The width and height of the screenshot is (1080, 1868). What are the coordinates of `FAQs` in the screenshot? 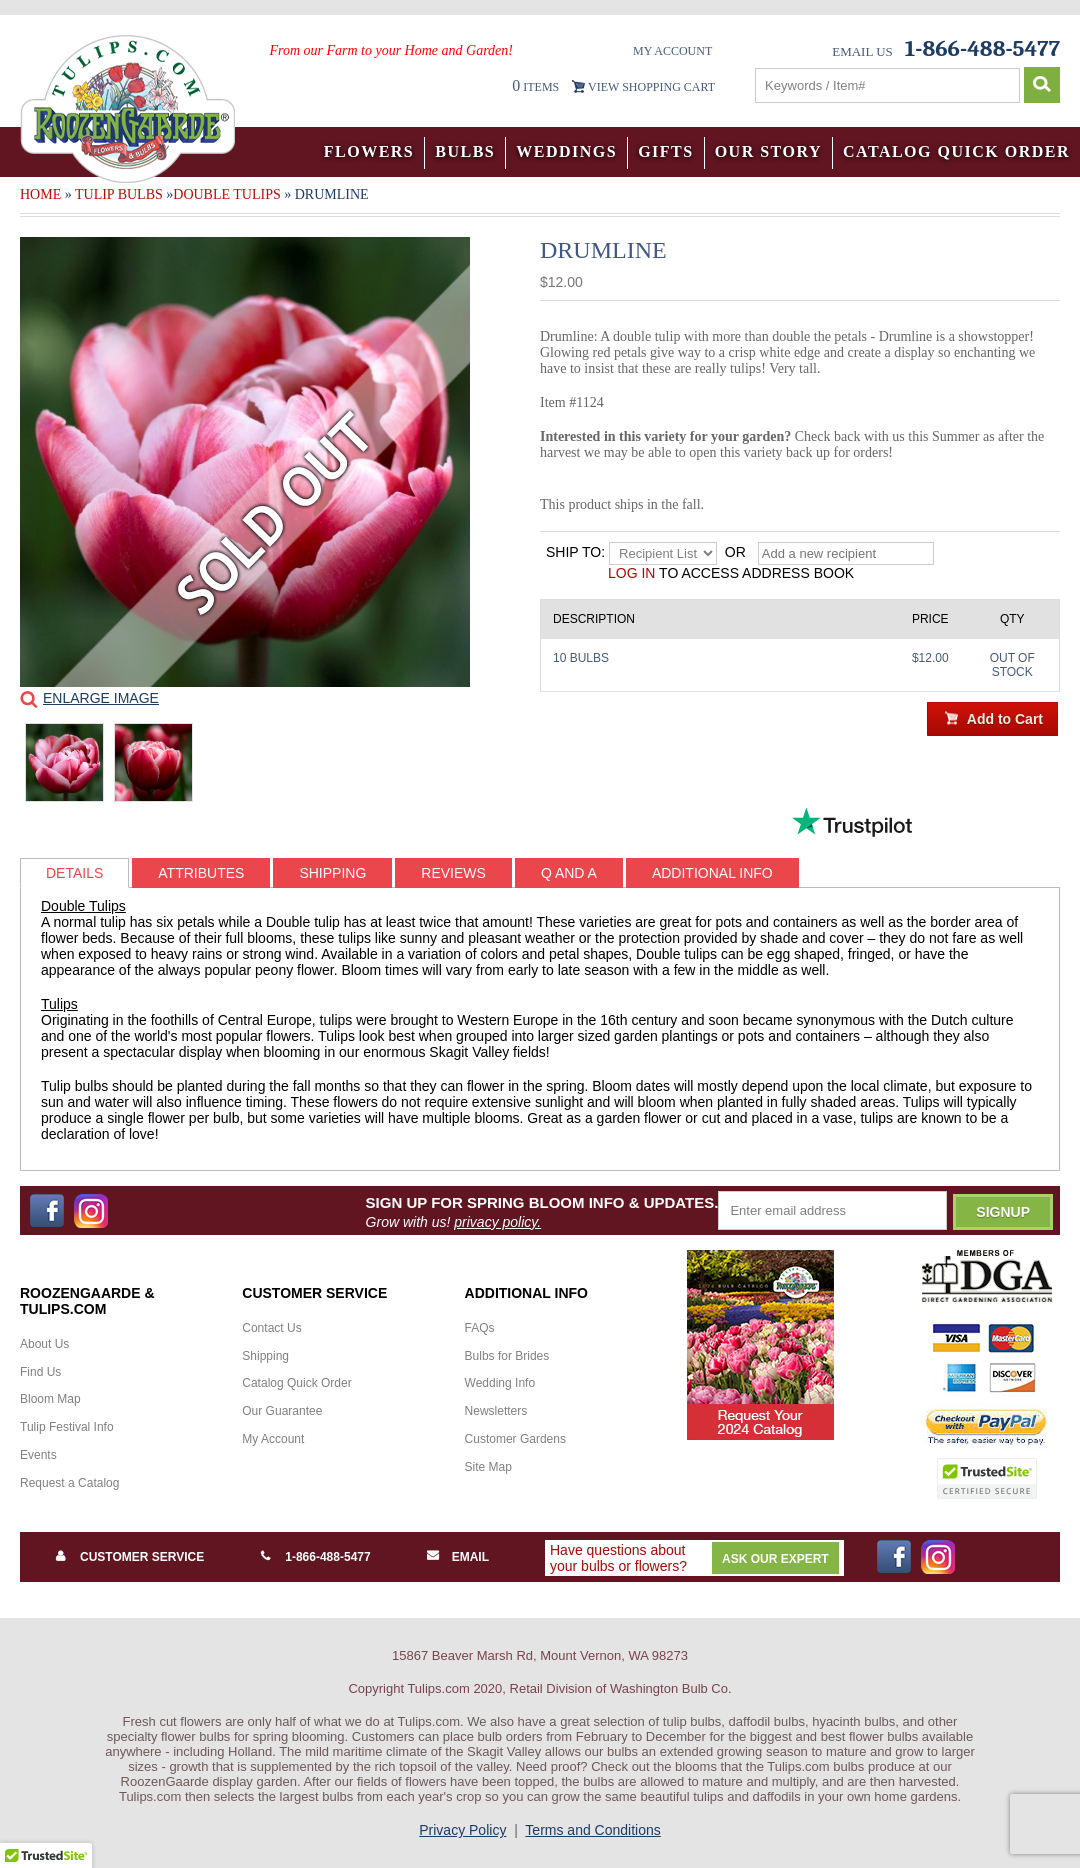 It's located at (480, 1328).